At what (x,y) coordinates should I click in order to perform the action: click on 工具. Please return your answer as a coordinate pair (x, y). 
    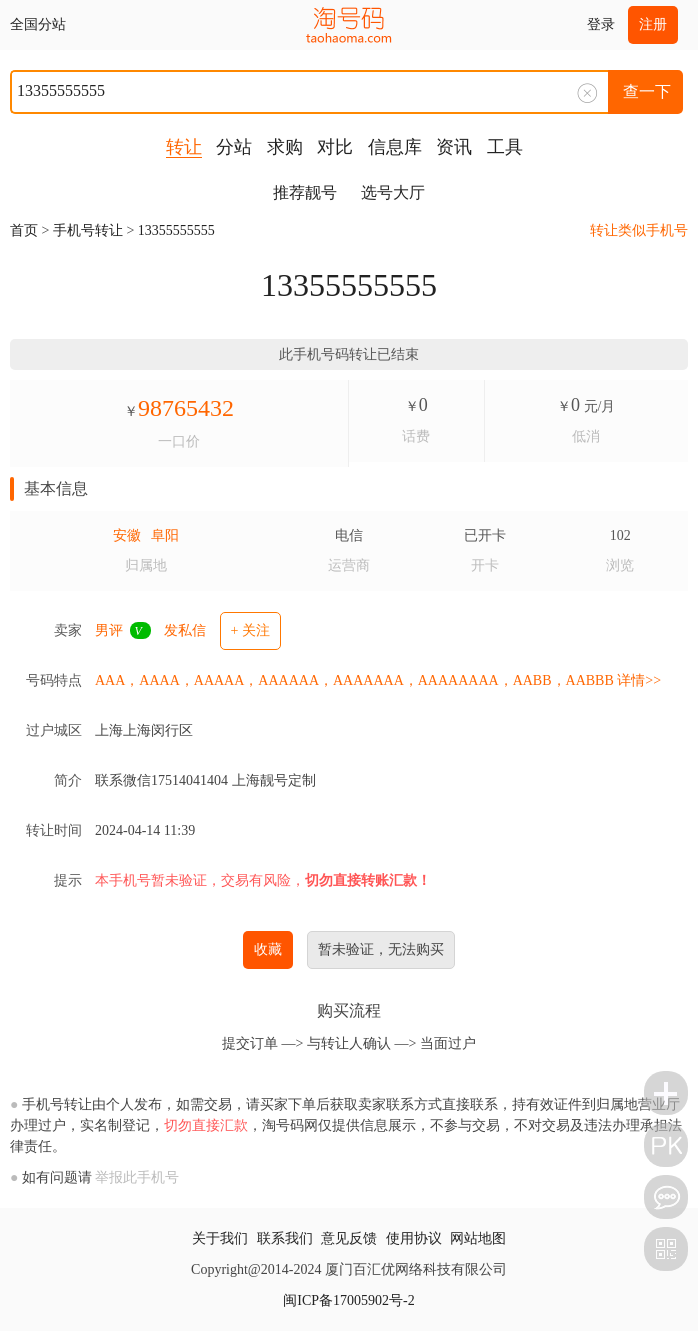
    Looking at the image, I should click on (505, 147).